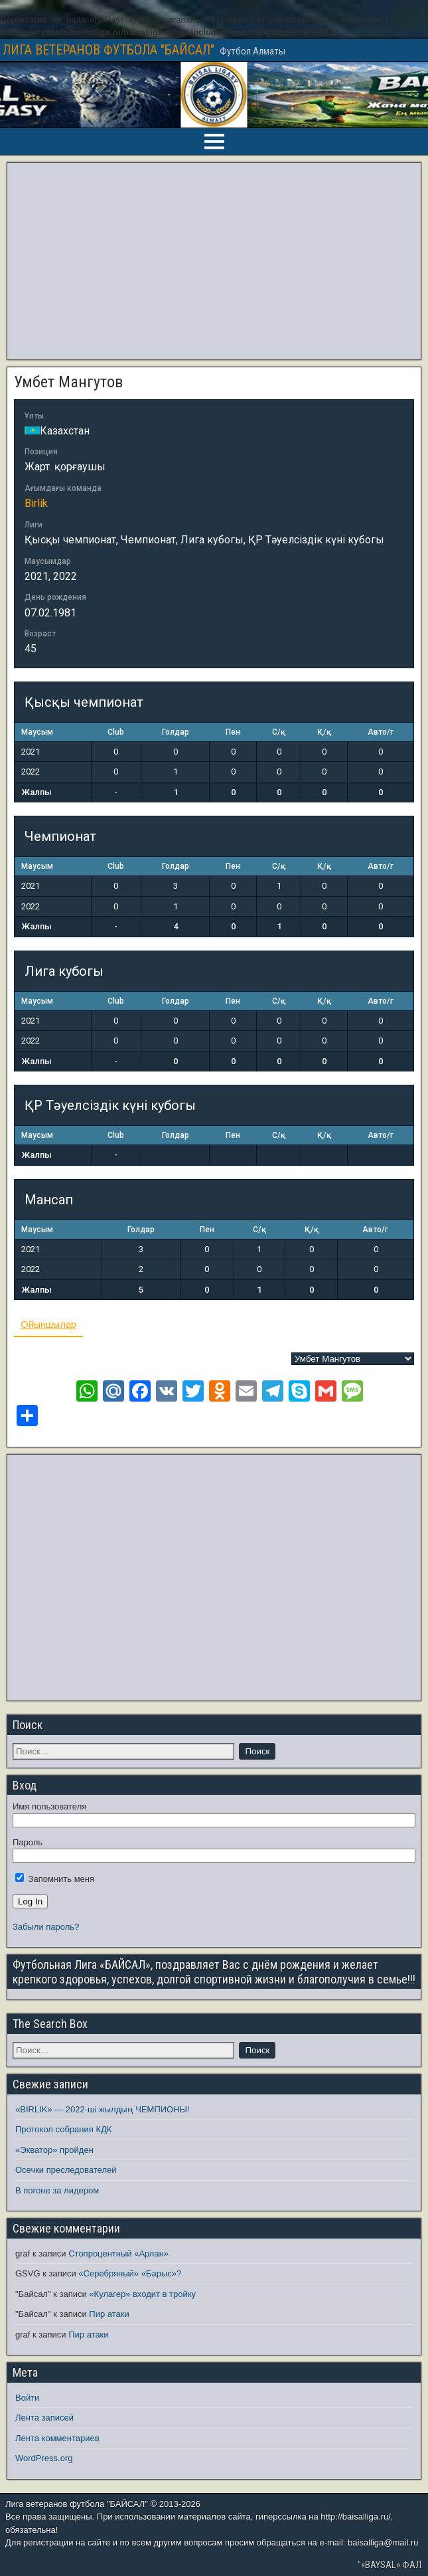 This screenshot has width=428, height=2576. I want to click on Войти, so click(27, 2398).